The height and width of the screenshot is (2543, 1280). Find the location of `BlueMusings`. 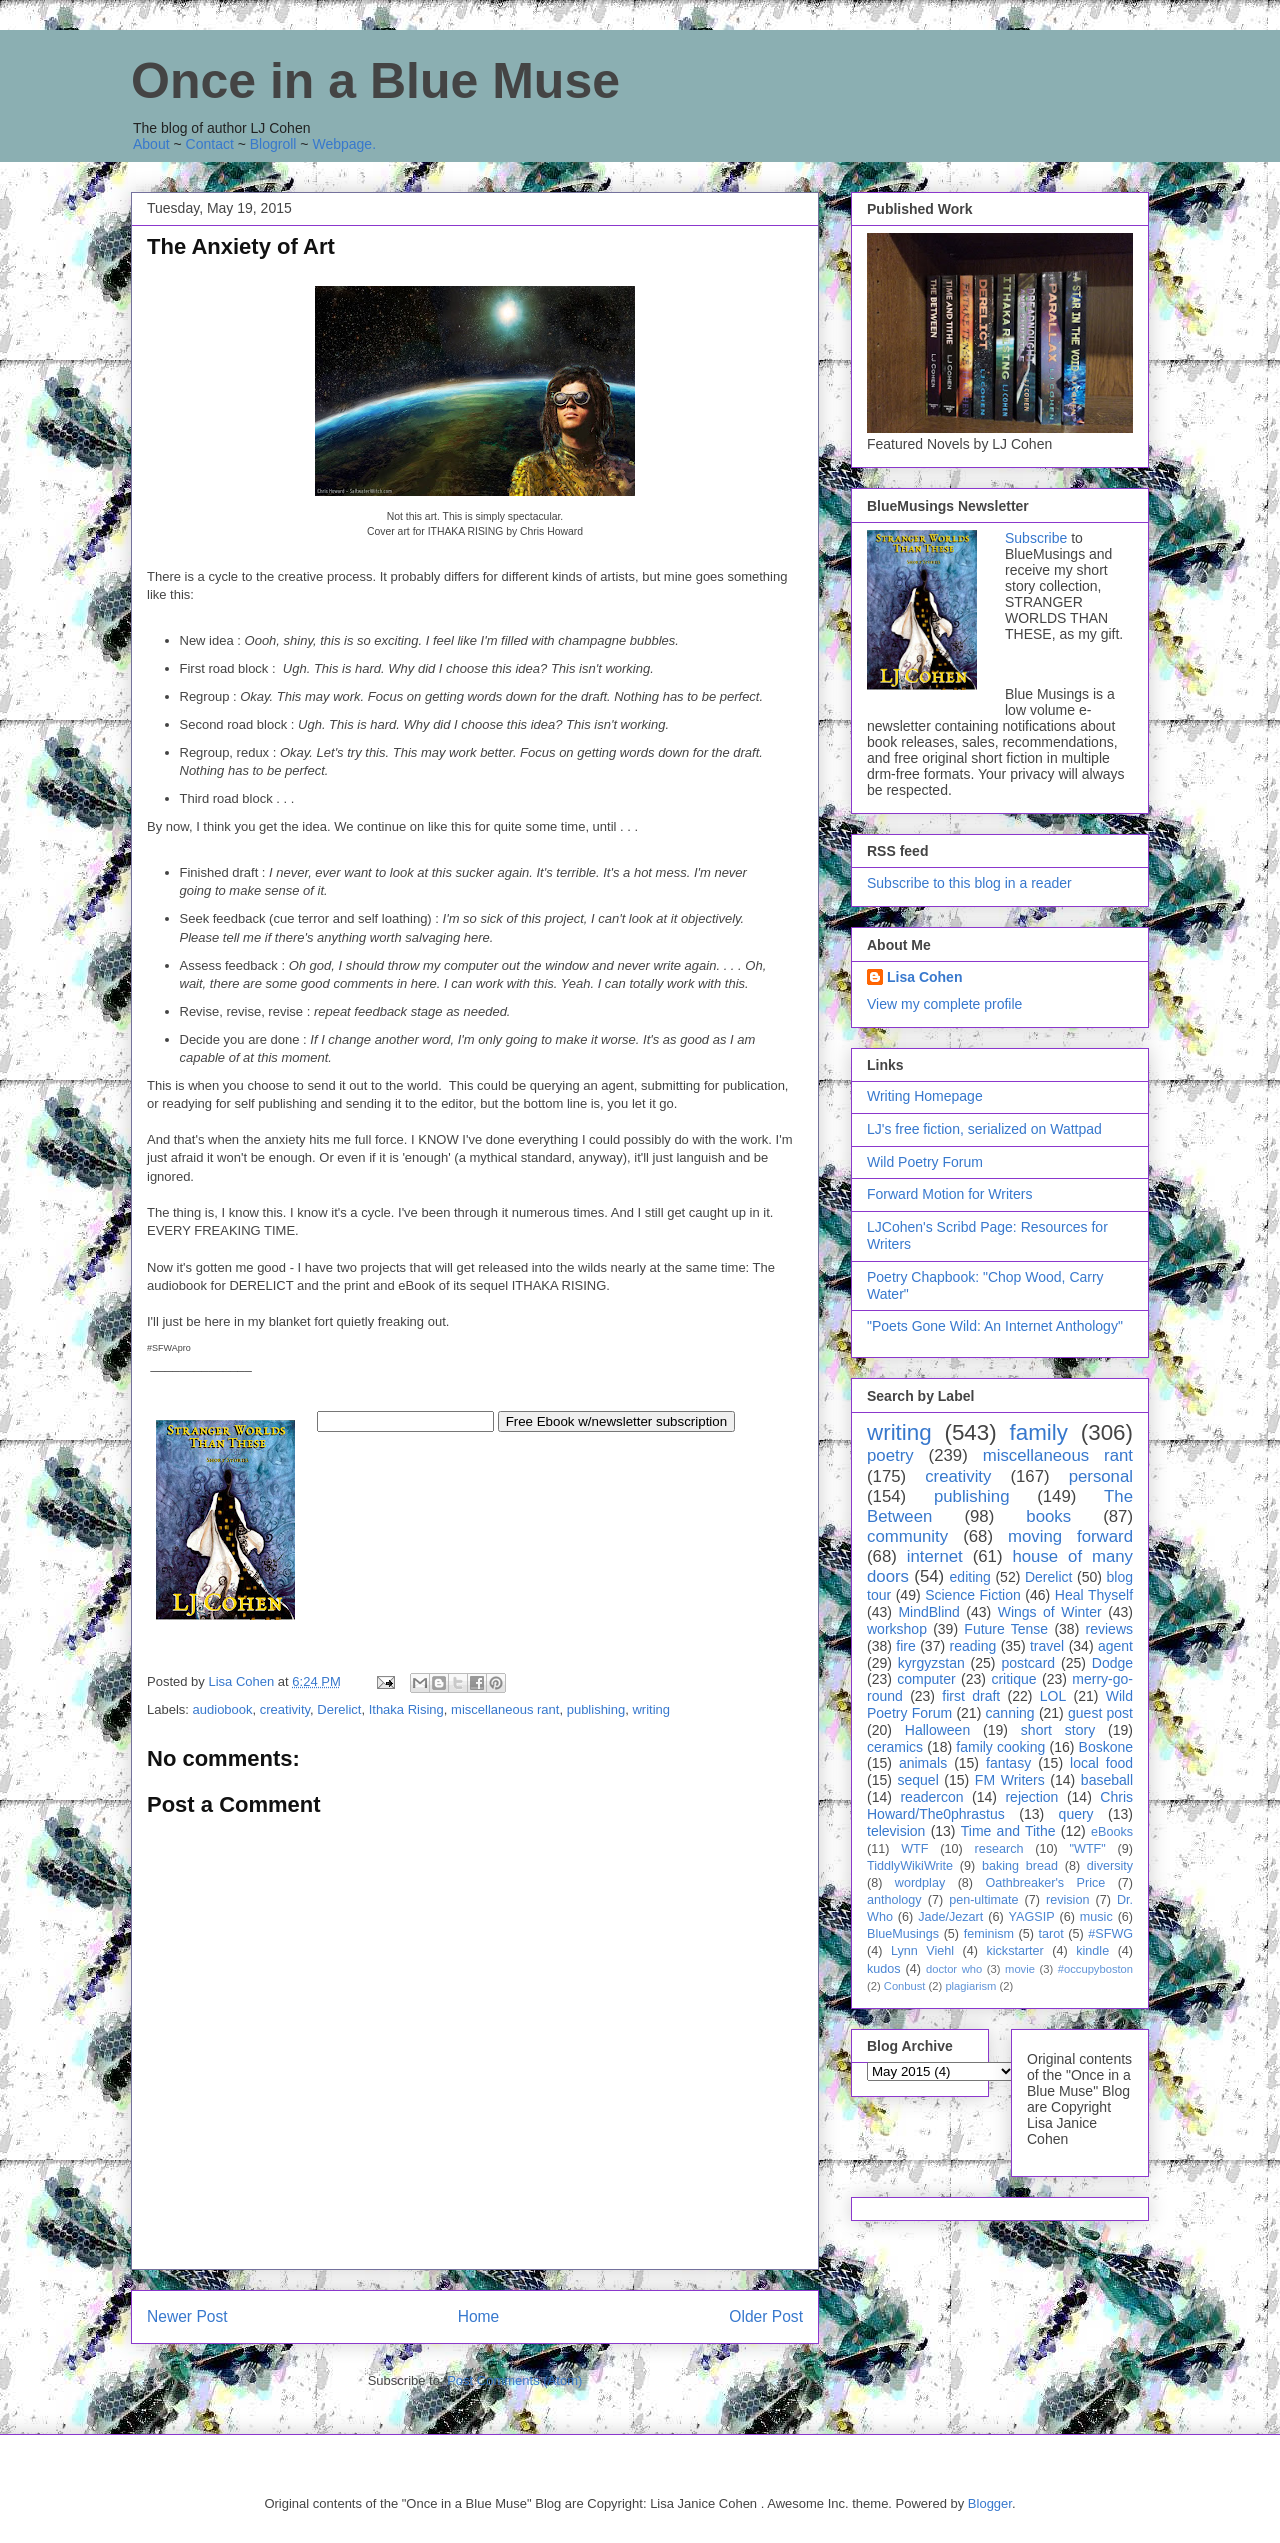

BlueMusings is located at coordinates (903, 1934).